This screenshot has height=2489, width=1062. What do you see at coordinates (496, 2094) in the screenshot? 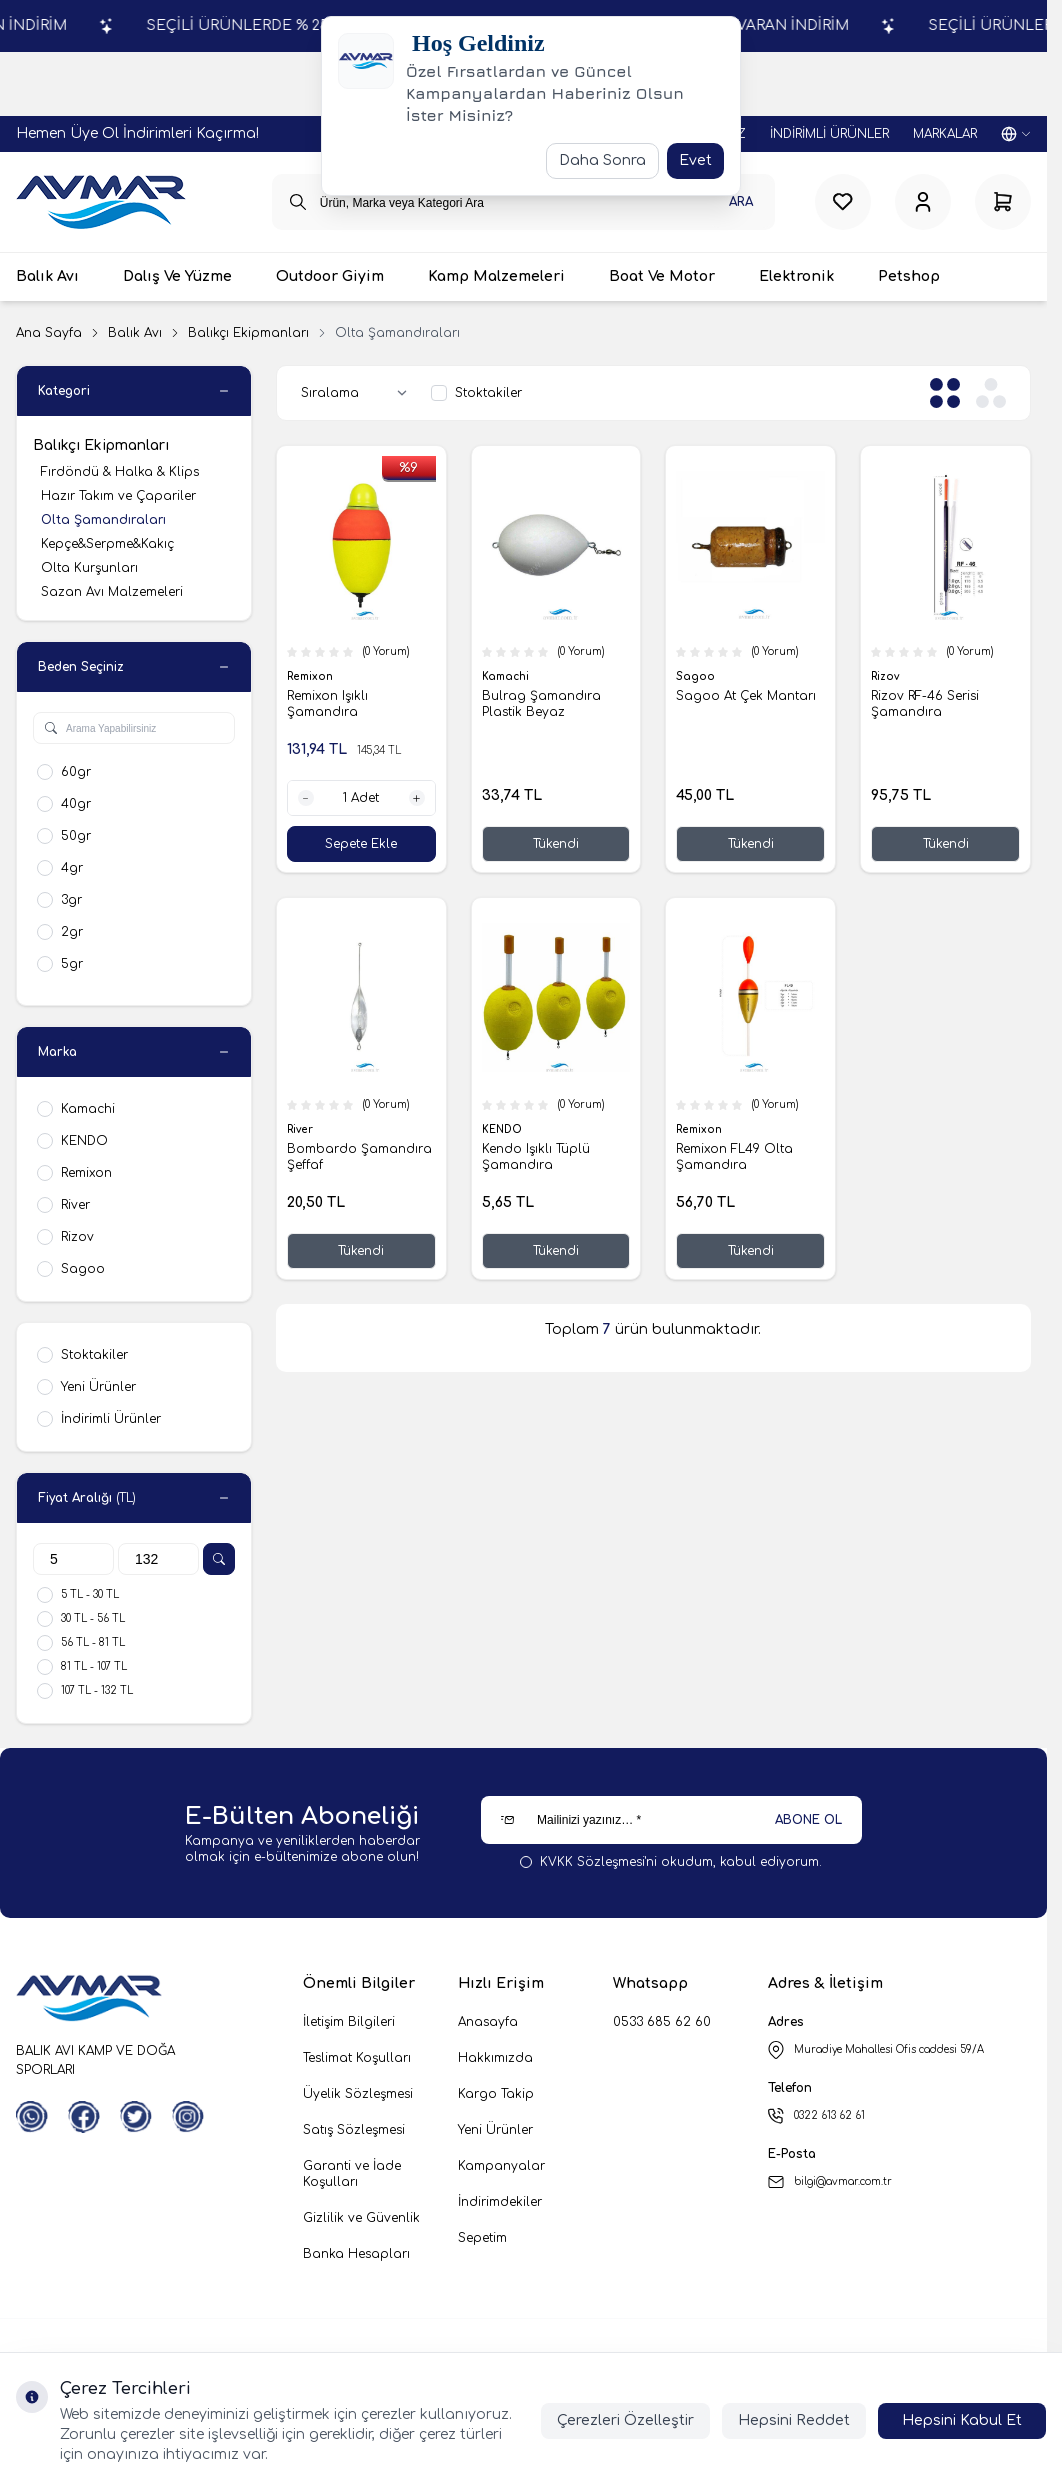
I see `Kargo Takip` at bounding box center [496, 2094].